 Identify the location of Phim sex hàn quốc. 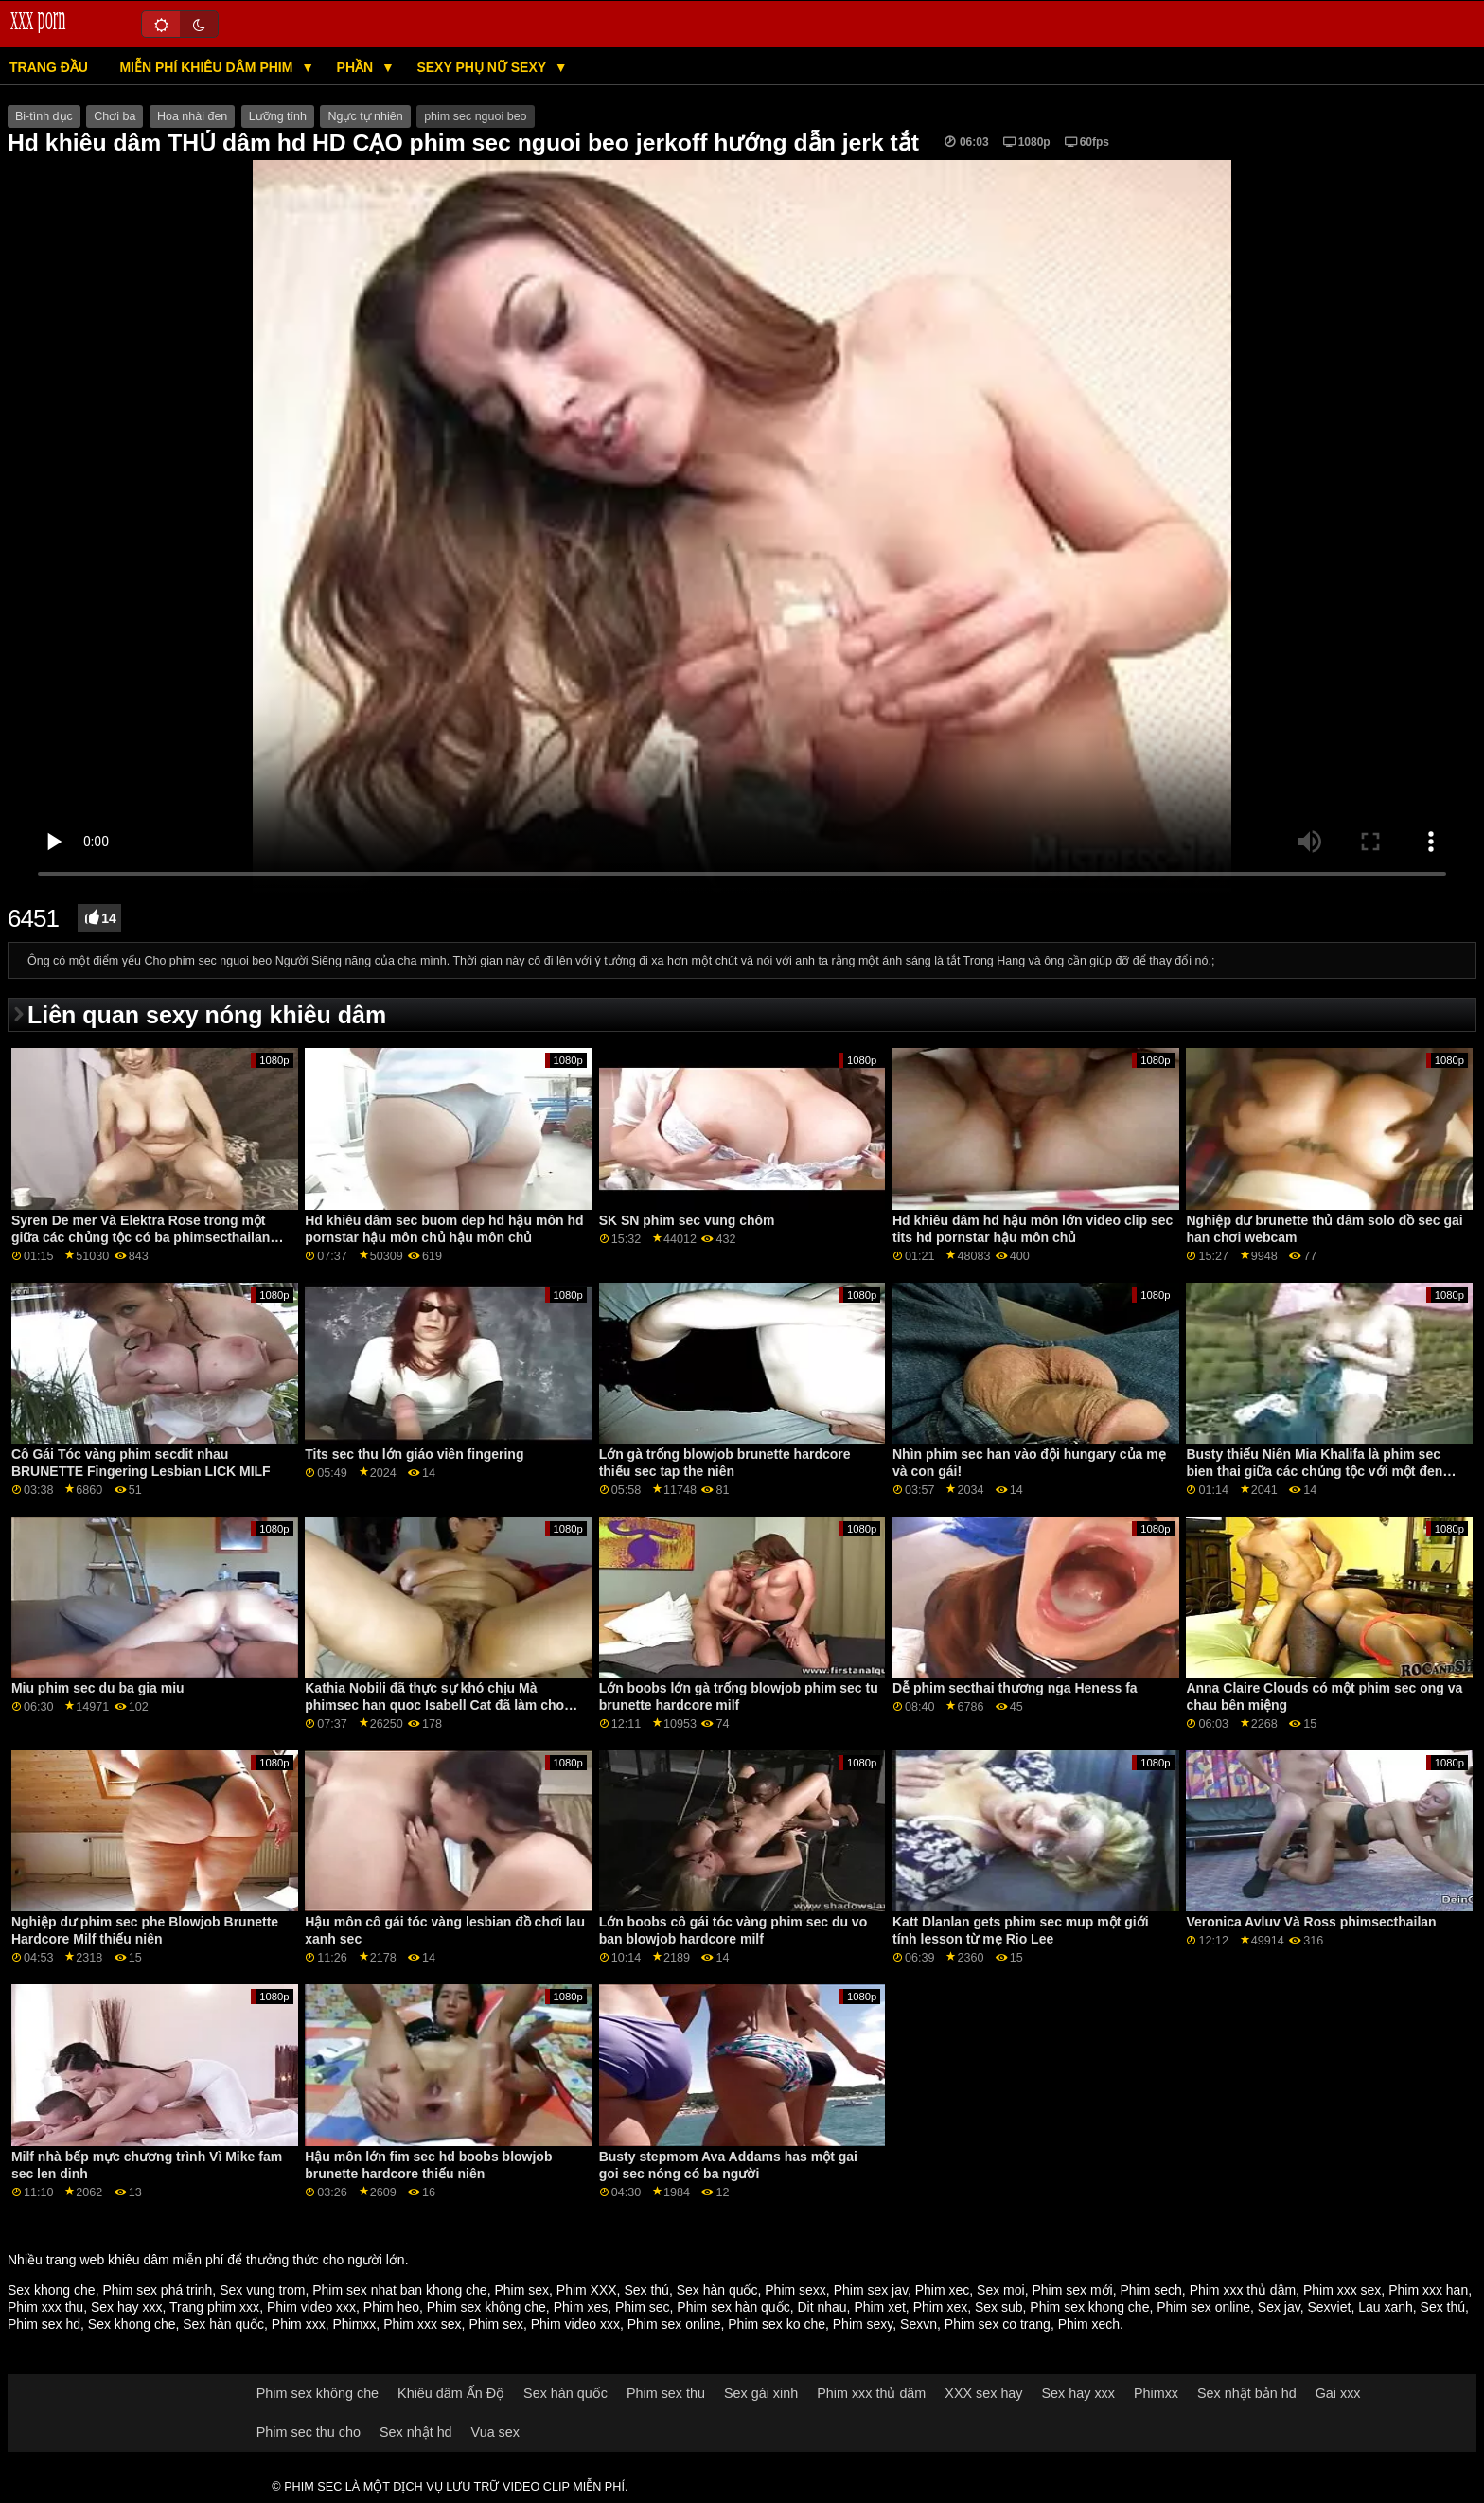
(733, 2307).